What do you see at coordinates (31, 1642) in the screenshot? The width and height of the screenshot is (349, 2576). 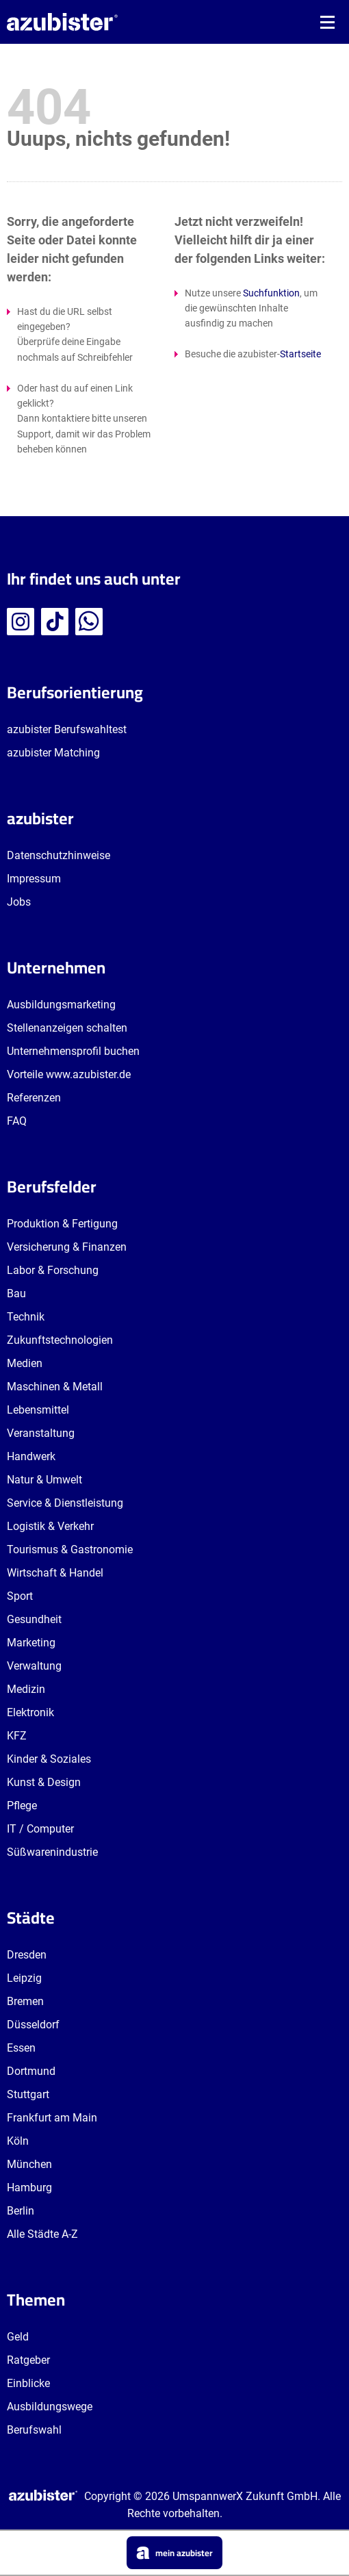 I see `Marketing` at bounding box center [31, 1642].